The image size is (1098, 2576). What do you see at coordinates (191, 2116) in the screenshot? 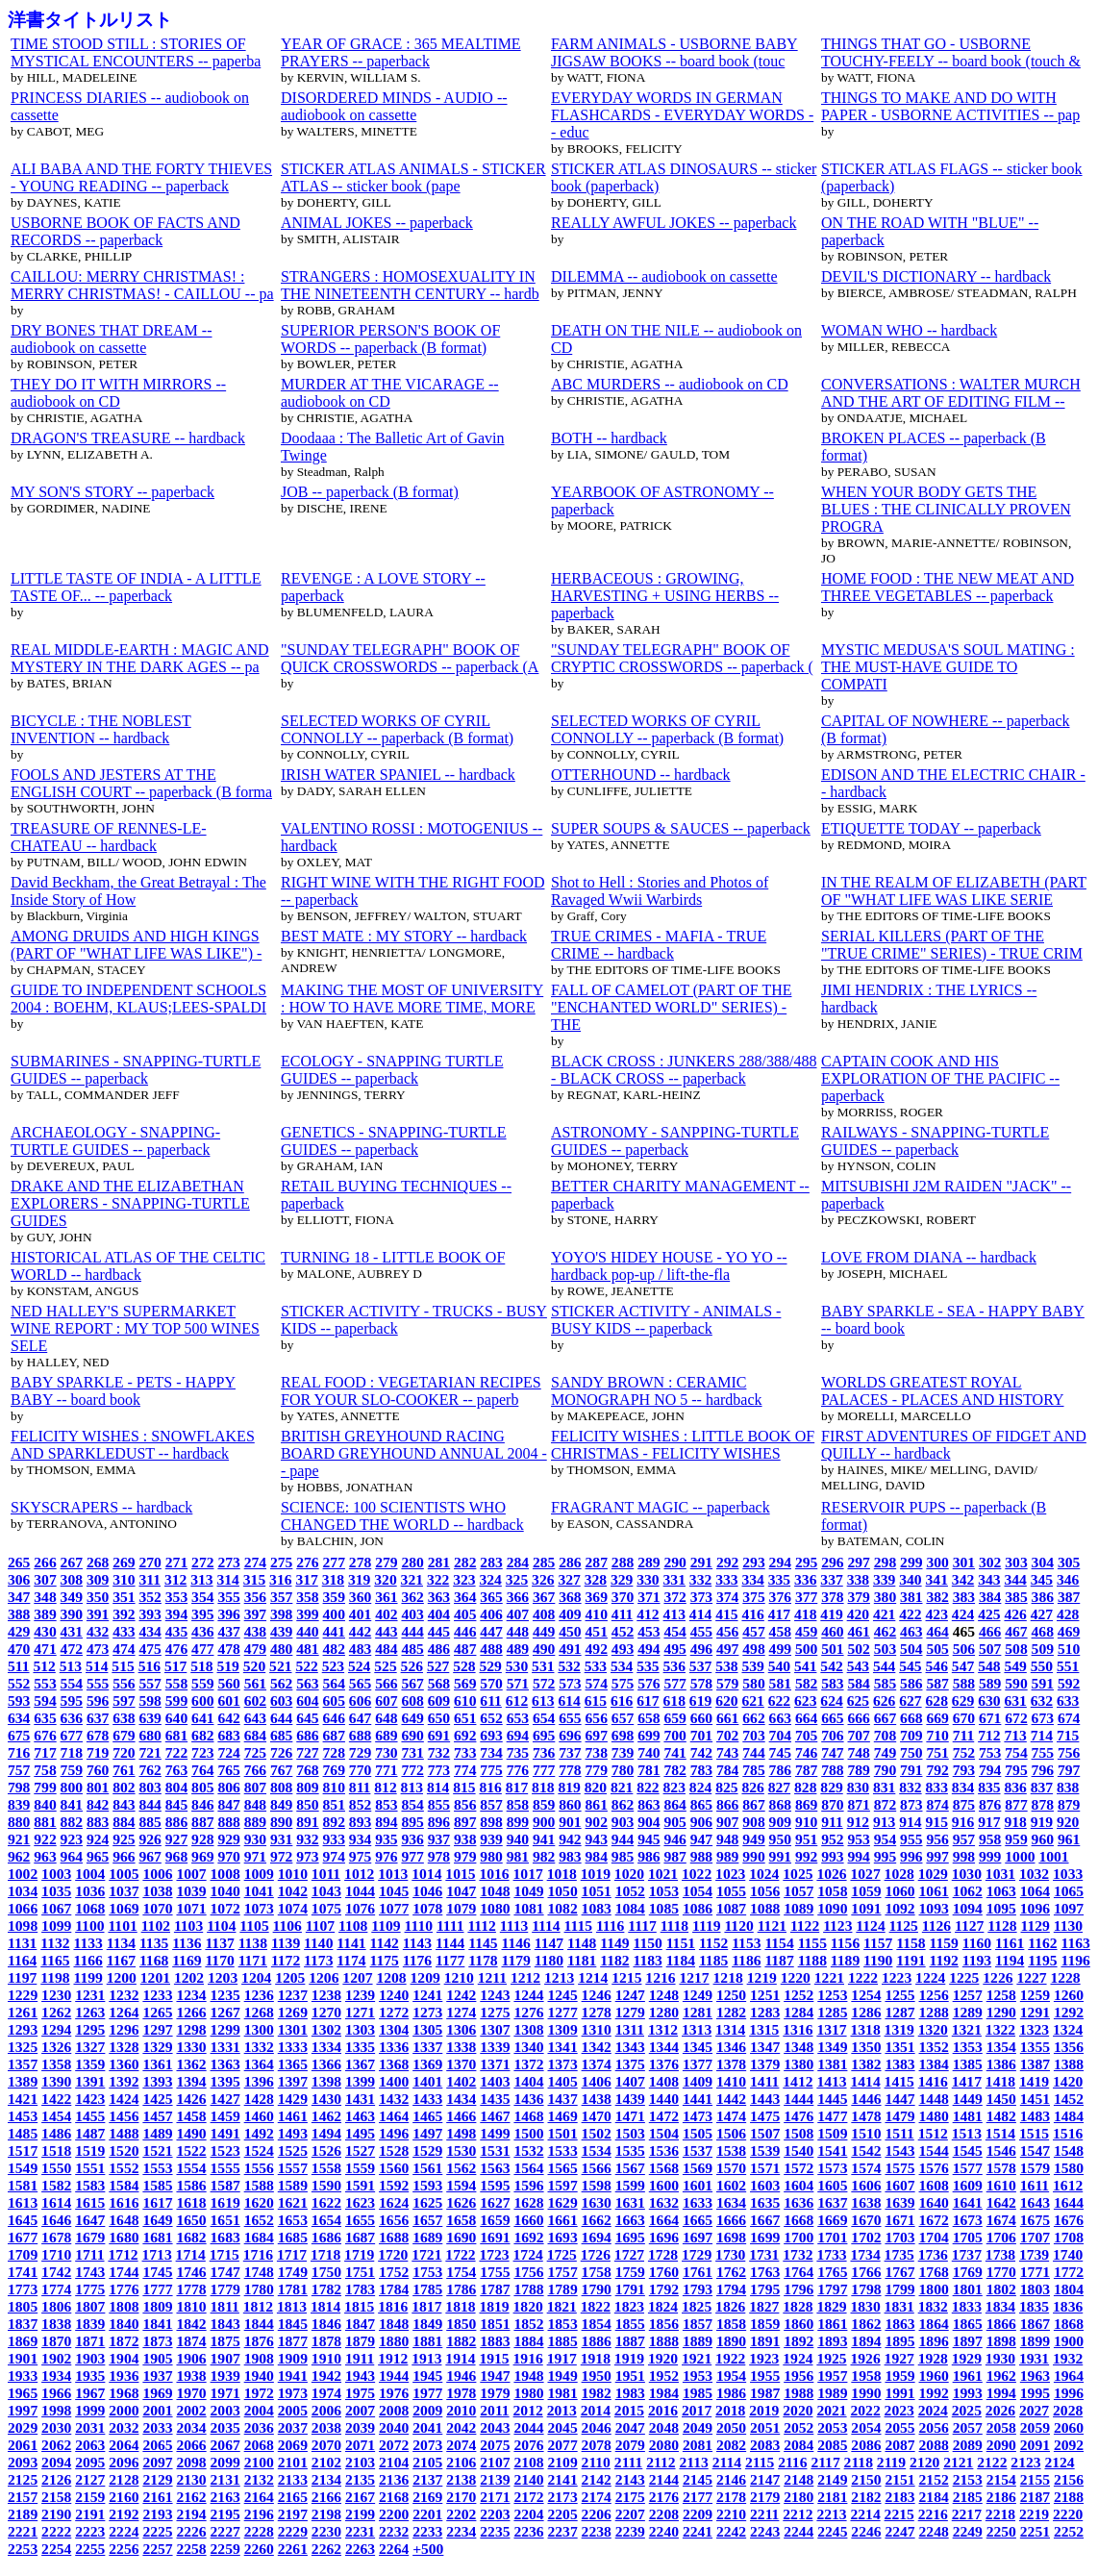
I see `1458` at bounding box center [191, 2116].